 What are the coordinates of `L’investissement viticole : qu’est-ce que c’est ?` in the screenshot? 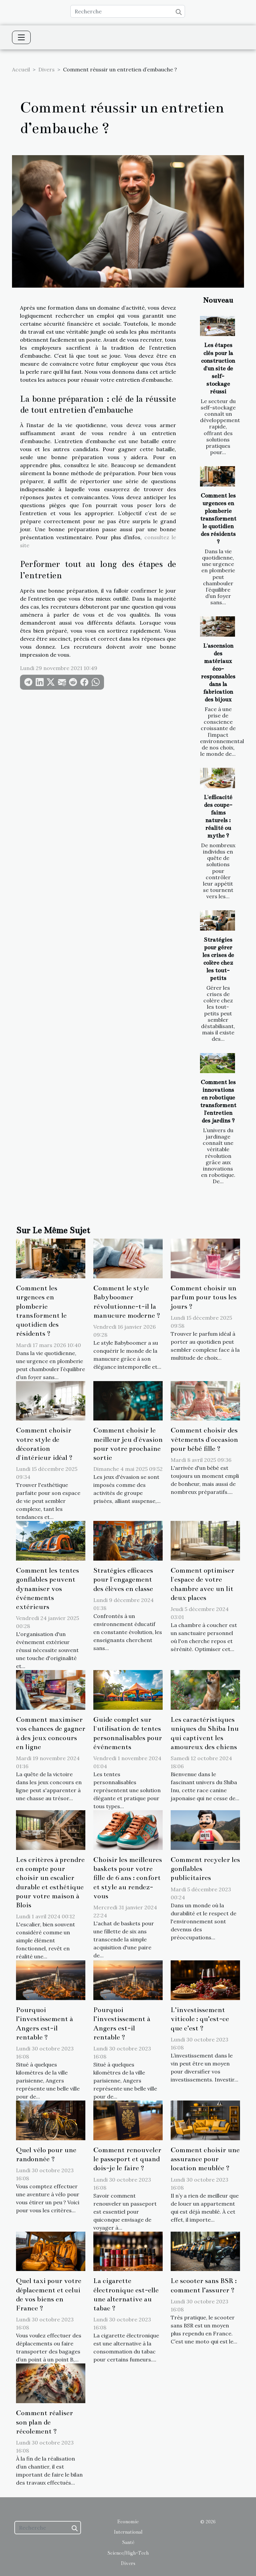 It's located at (200, 2019).